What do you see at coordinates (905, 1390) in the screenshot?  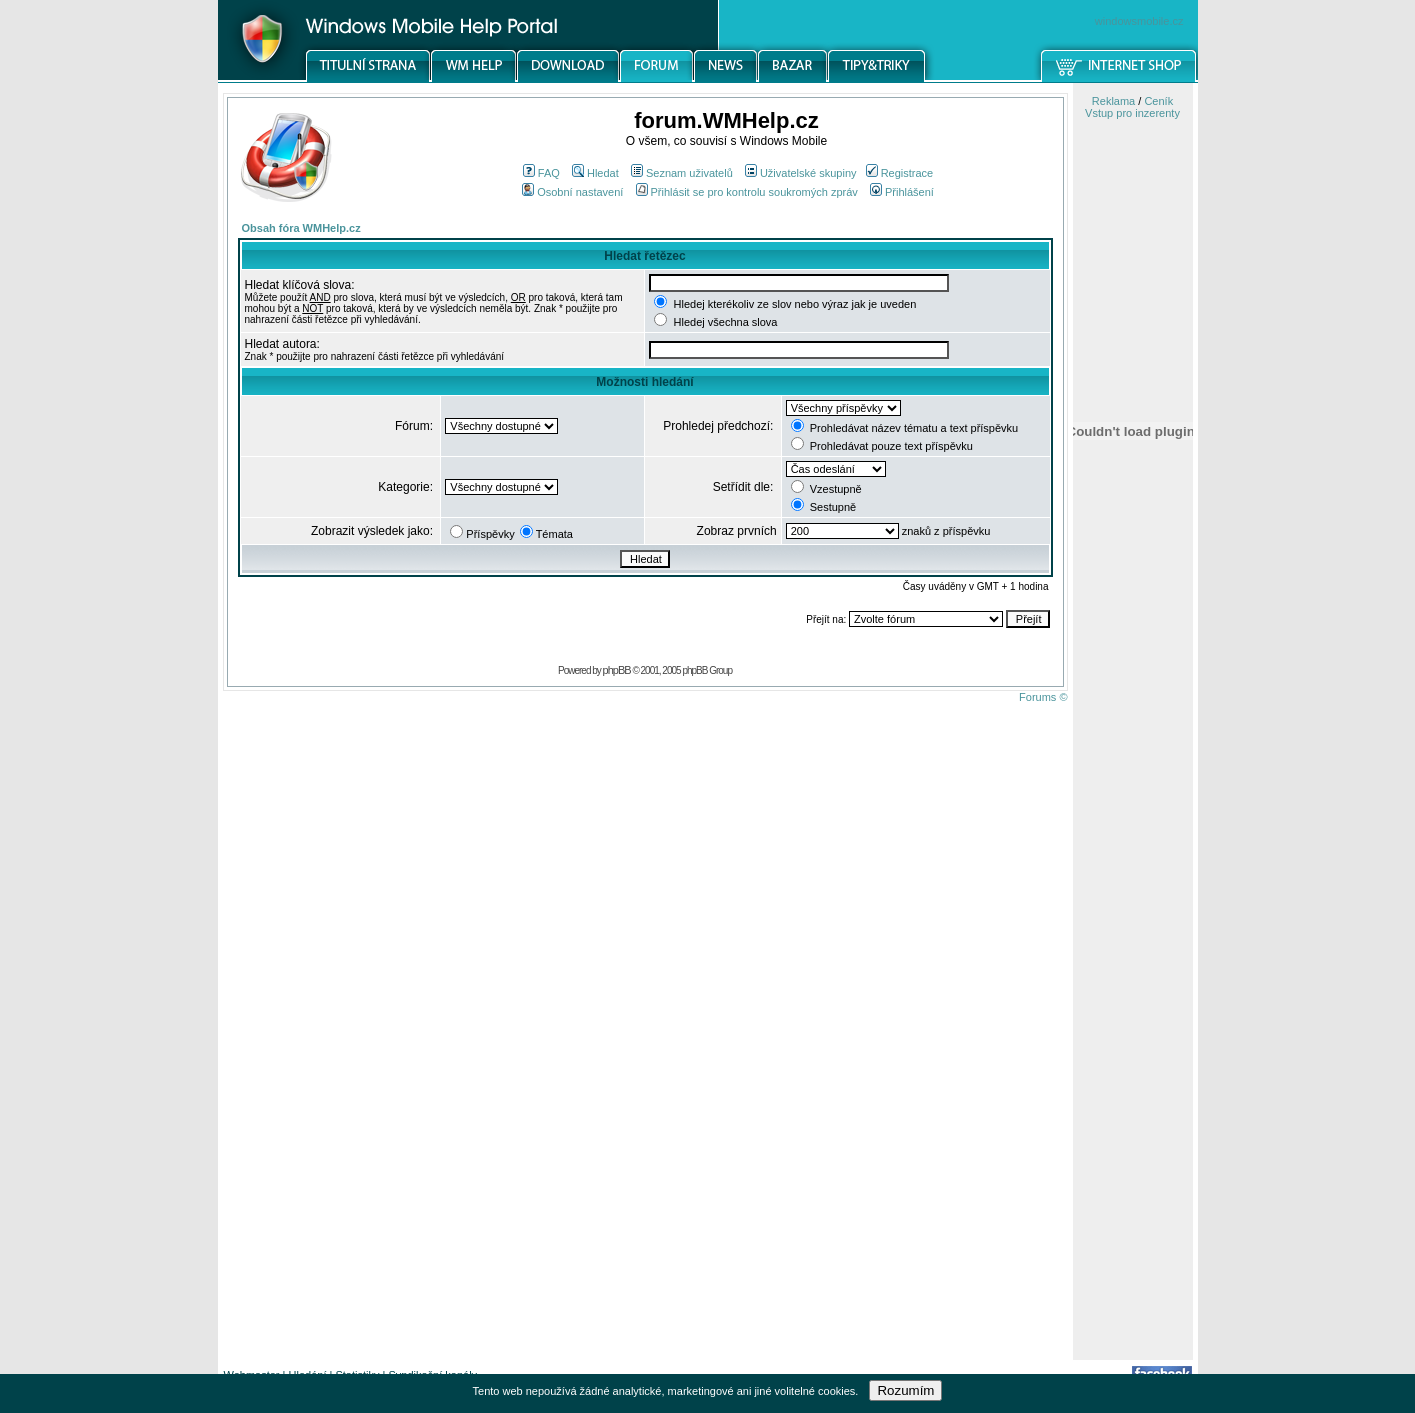 I see `Rozumím` at bounding box center [905, 1390].